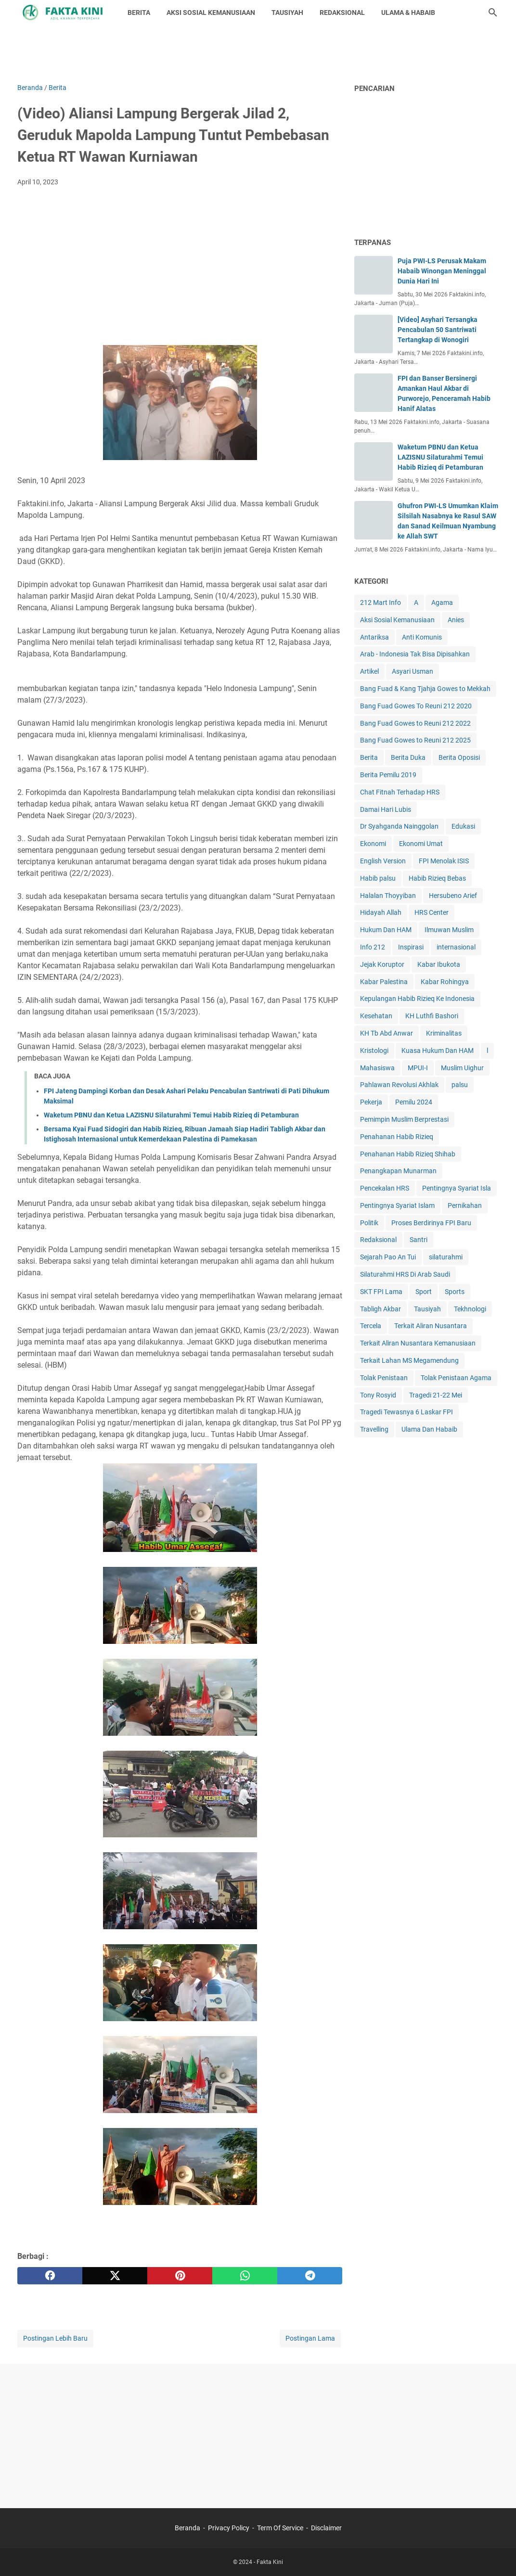  Describe the element at coordinates (460, 1085) in the screenshot. I see `palsu` at that location.